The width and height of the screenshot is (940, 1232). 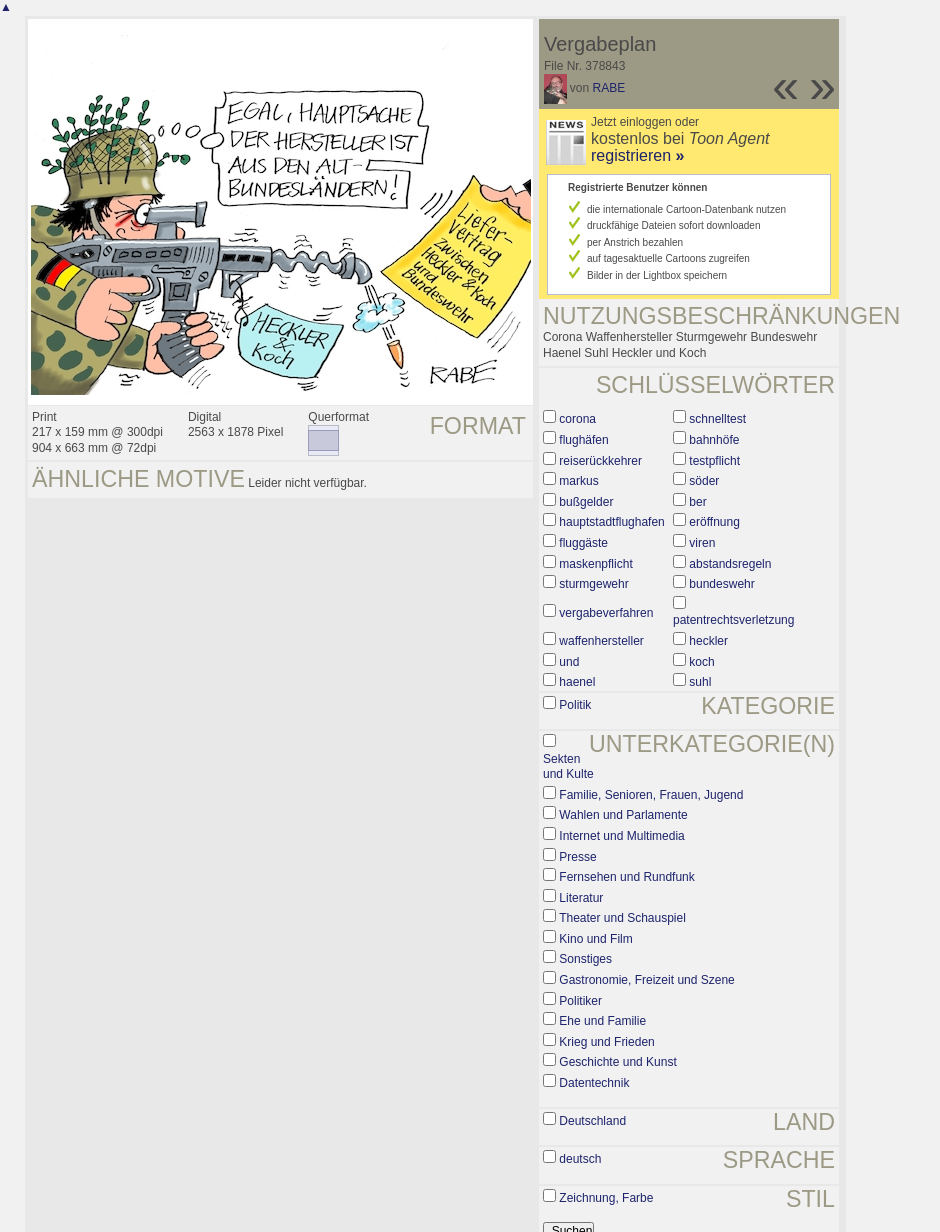 I want to click on vergabeverfahren, so click(x=606, y=613).